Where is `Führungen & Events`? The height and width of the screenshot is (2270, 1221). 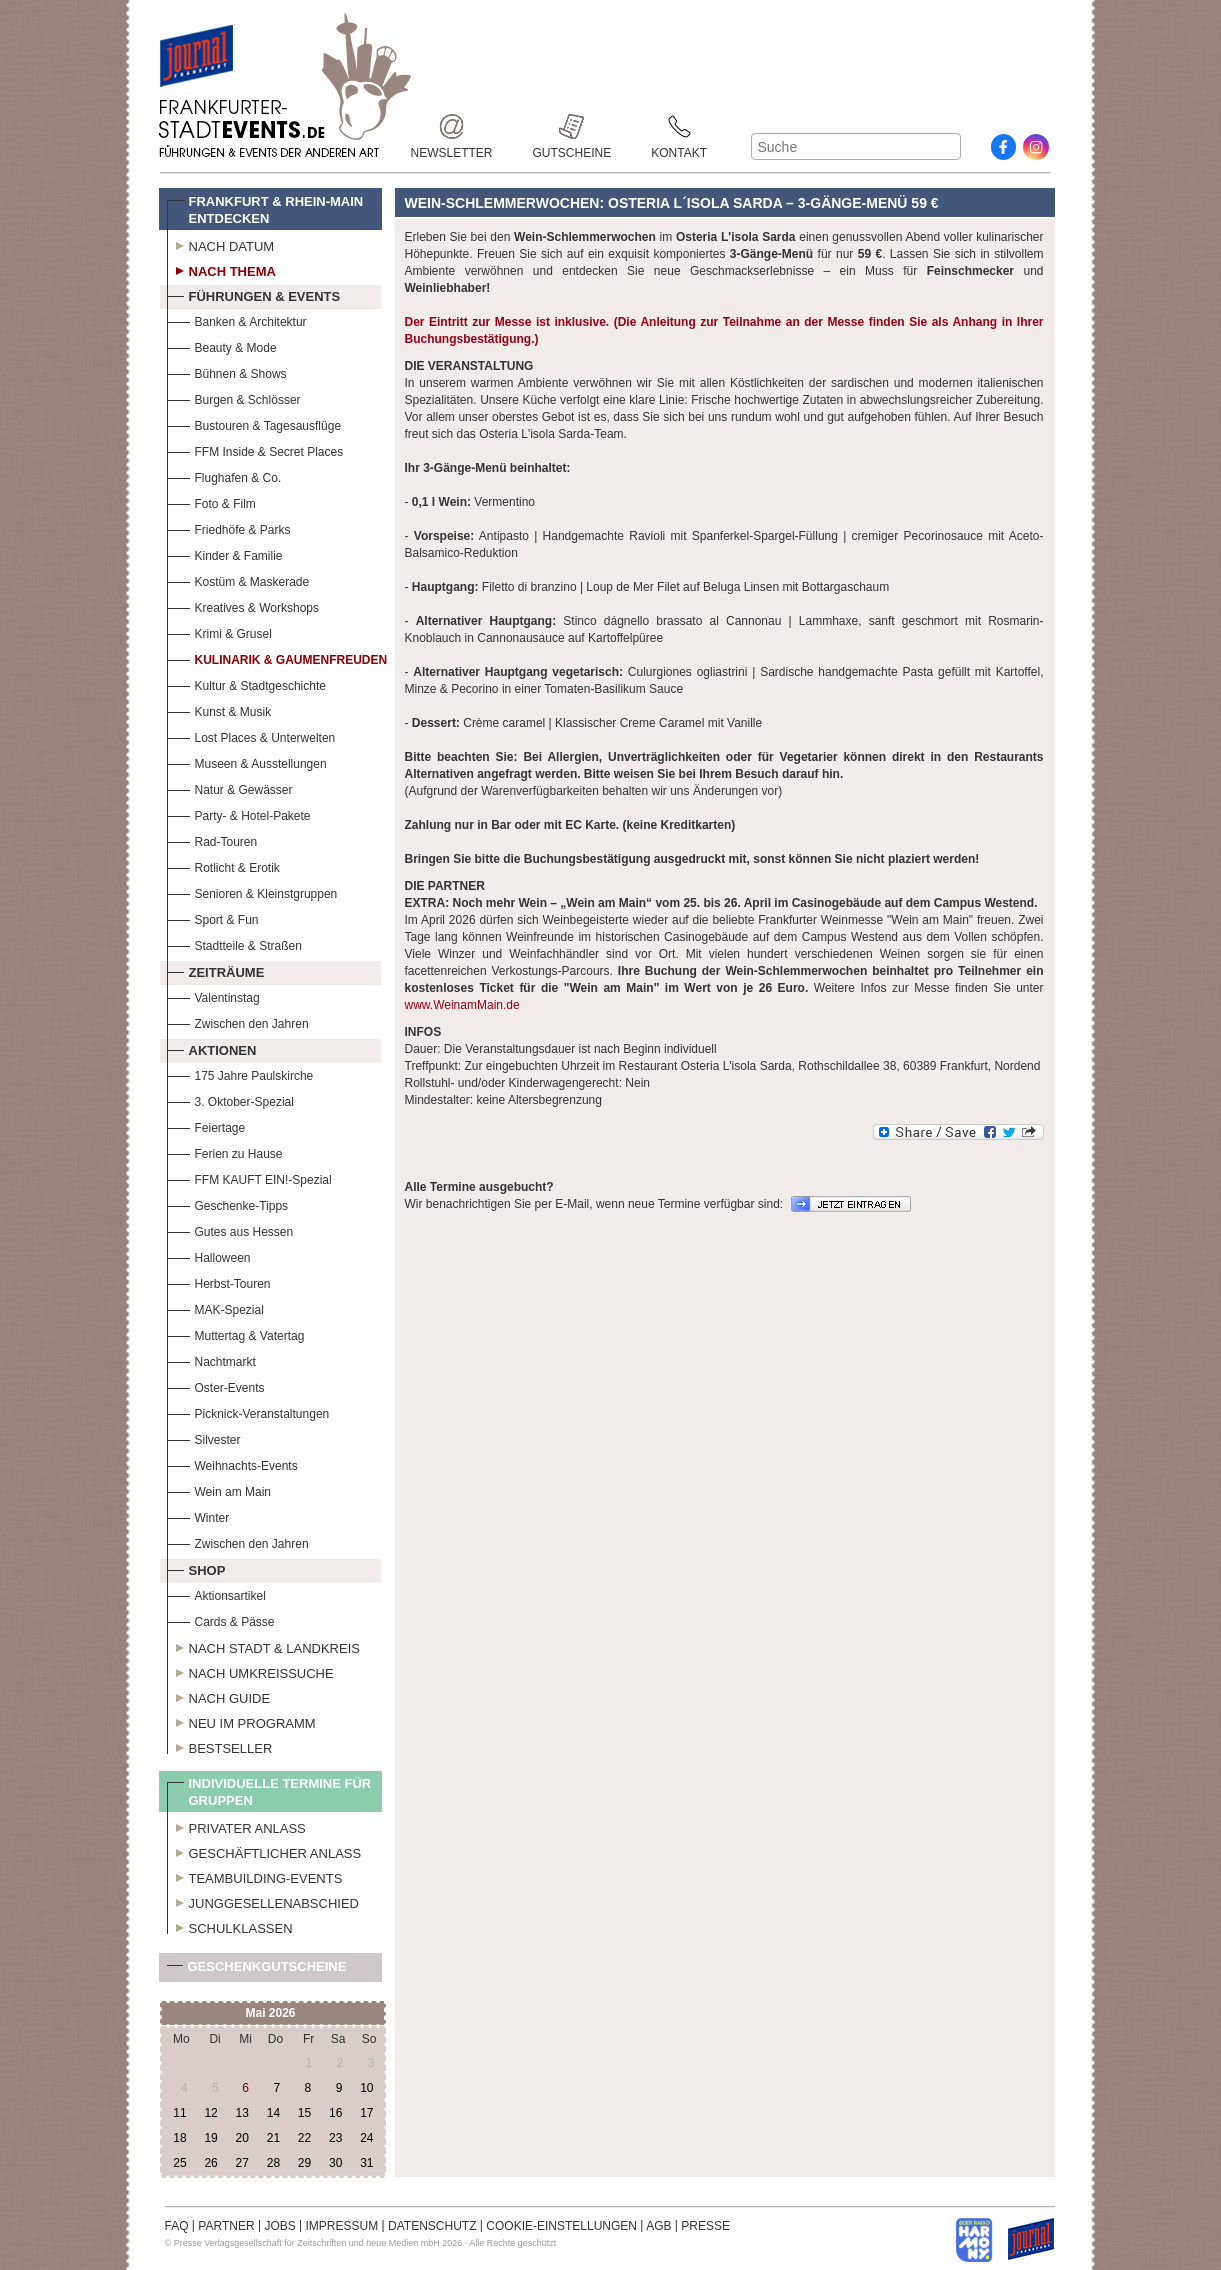 Führungen & Events is located at coordinates (254, 294).